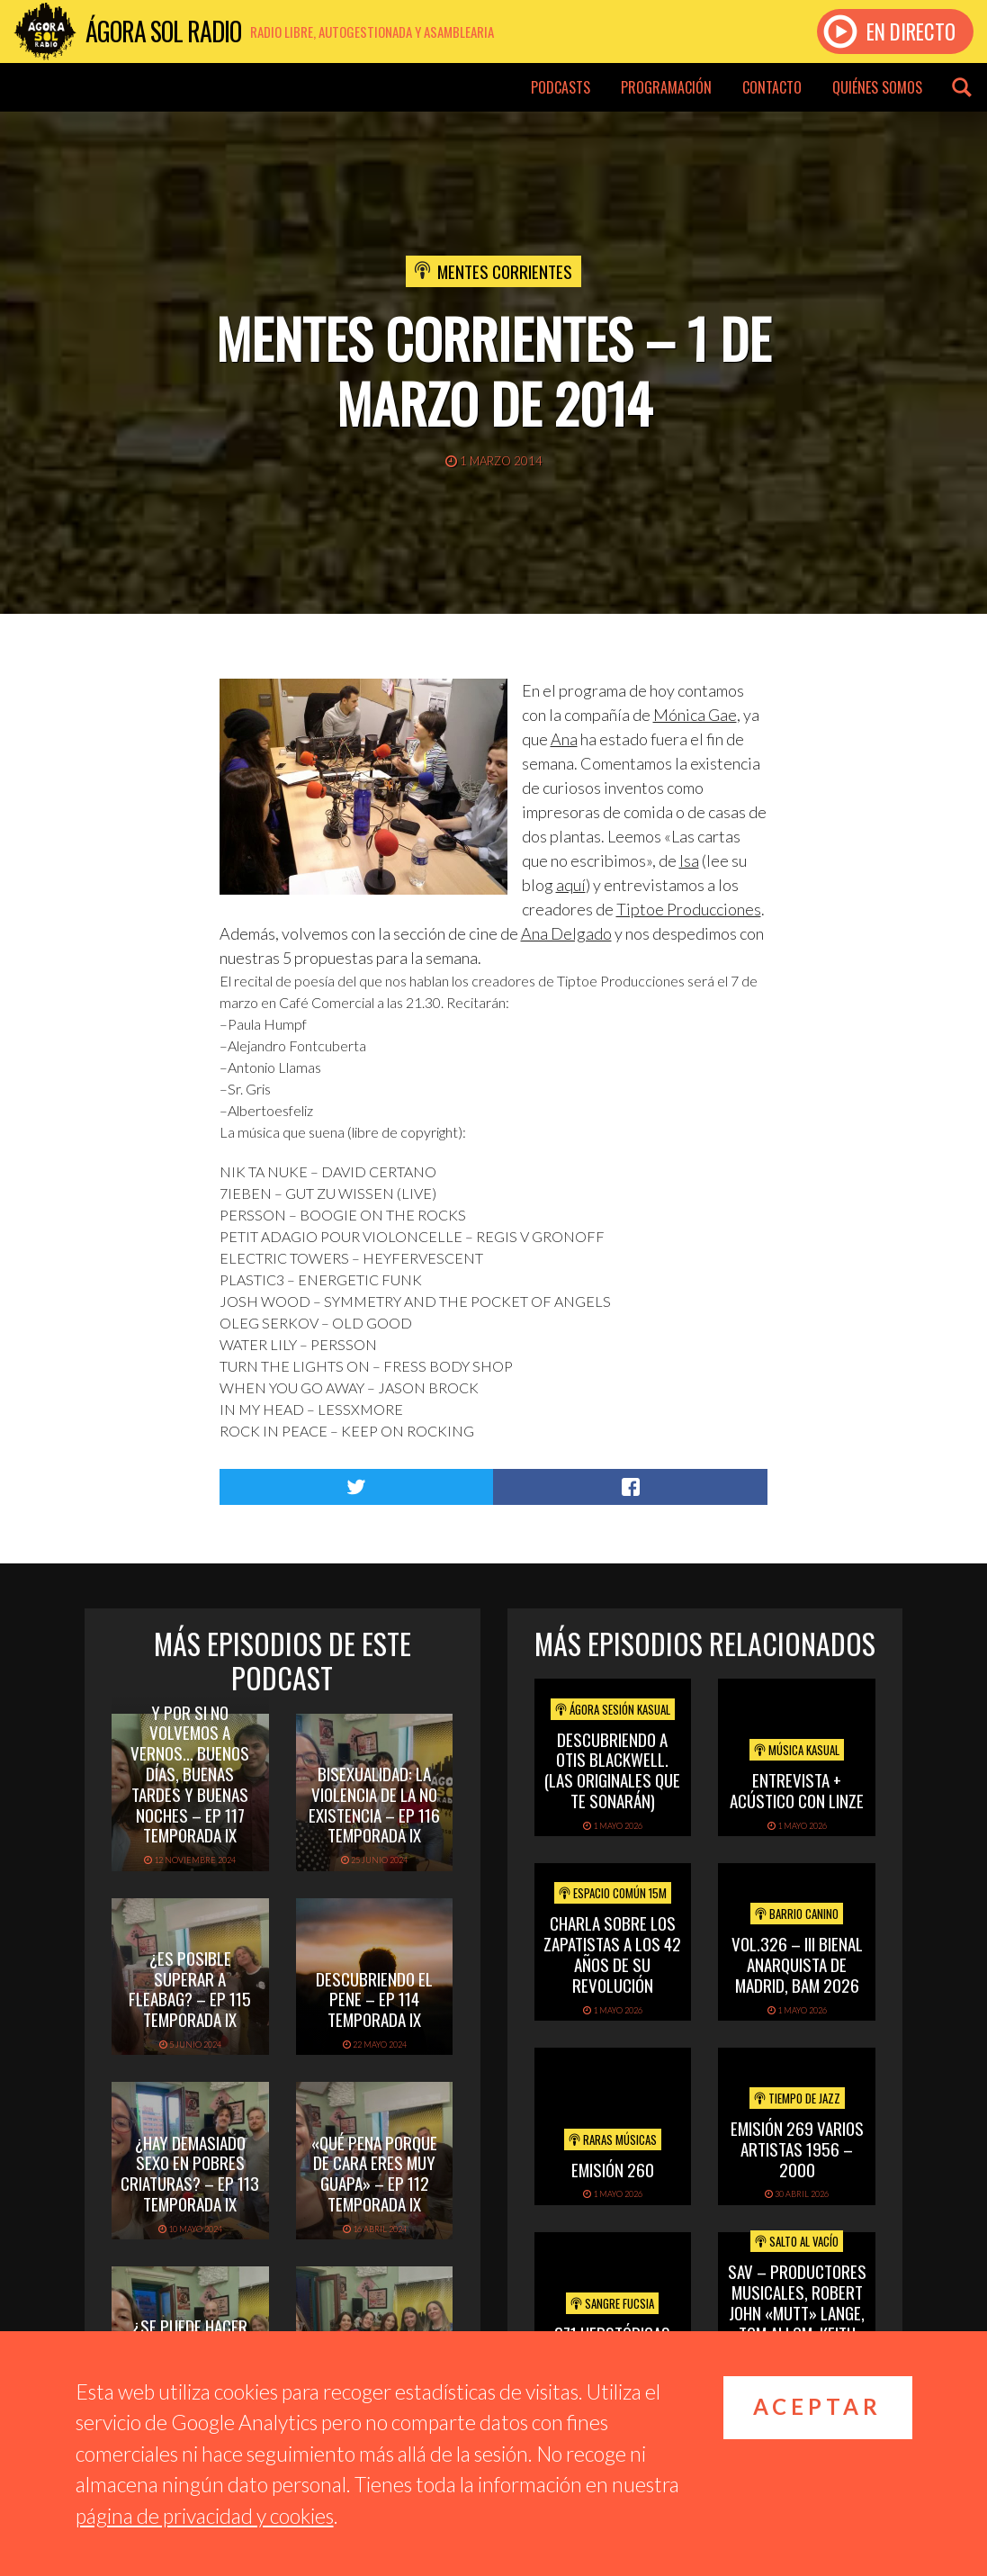 This screenshot has height=2576, width=987. Describe the element at coordinates (504, 271) in the screenshot. I see `Mentes Corrientes` at that location.